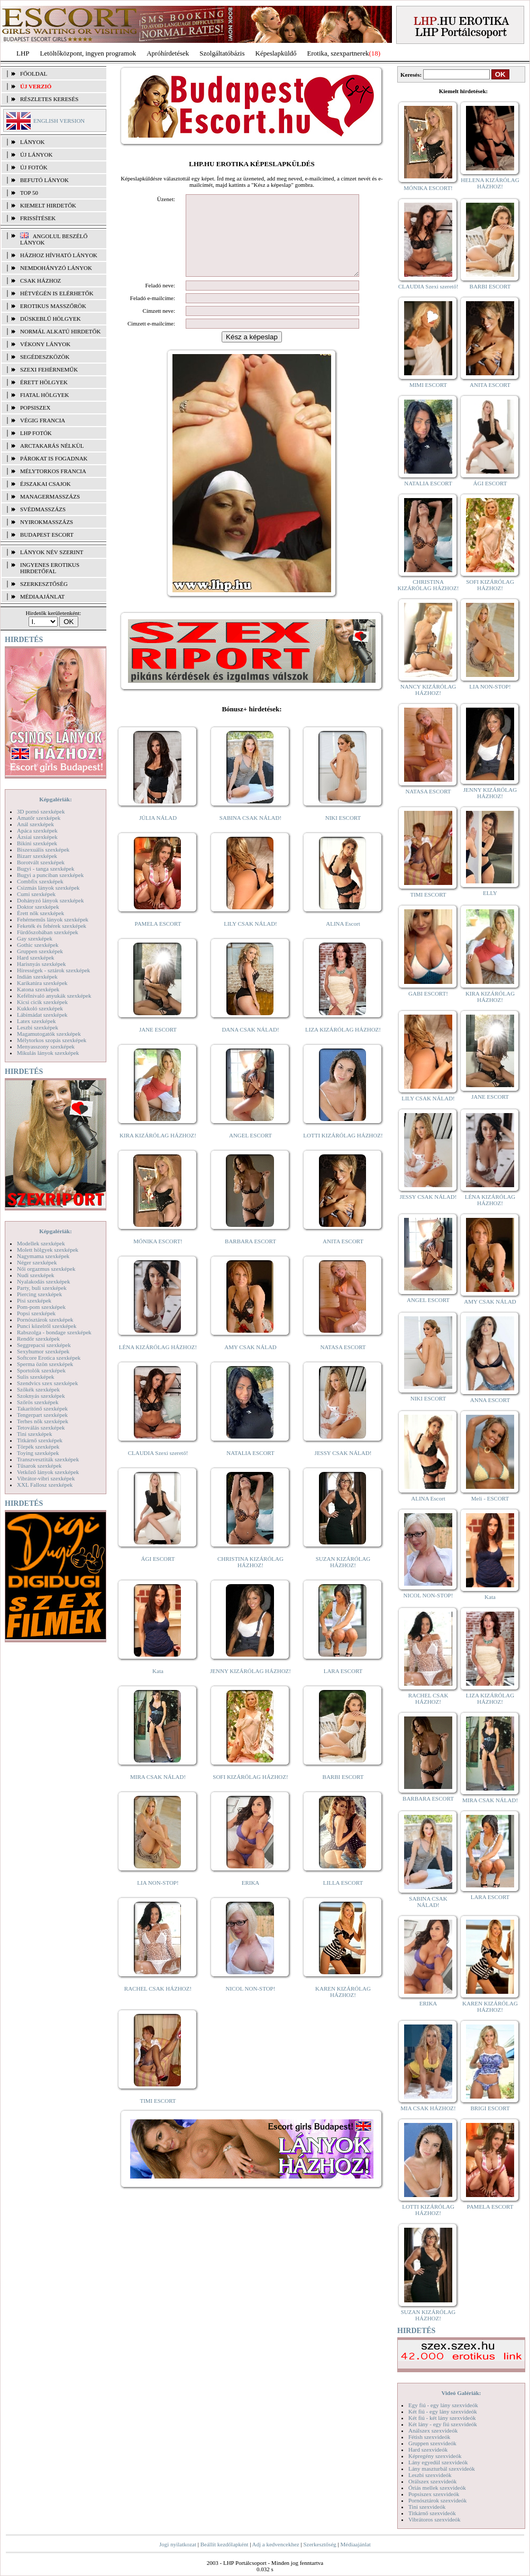  What do you see at coordinates (40, 881) in the screenshot?
I see `Combfix szexképek` at bounding box center [40, 881].